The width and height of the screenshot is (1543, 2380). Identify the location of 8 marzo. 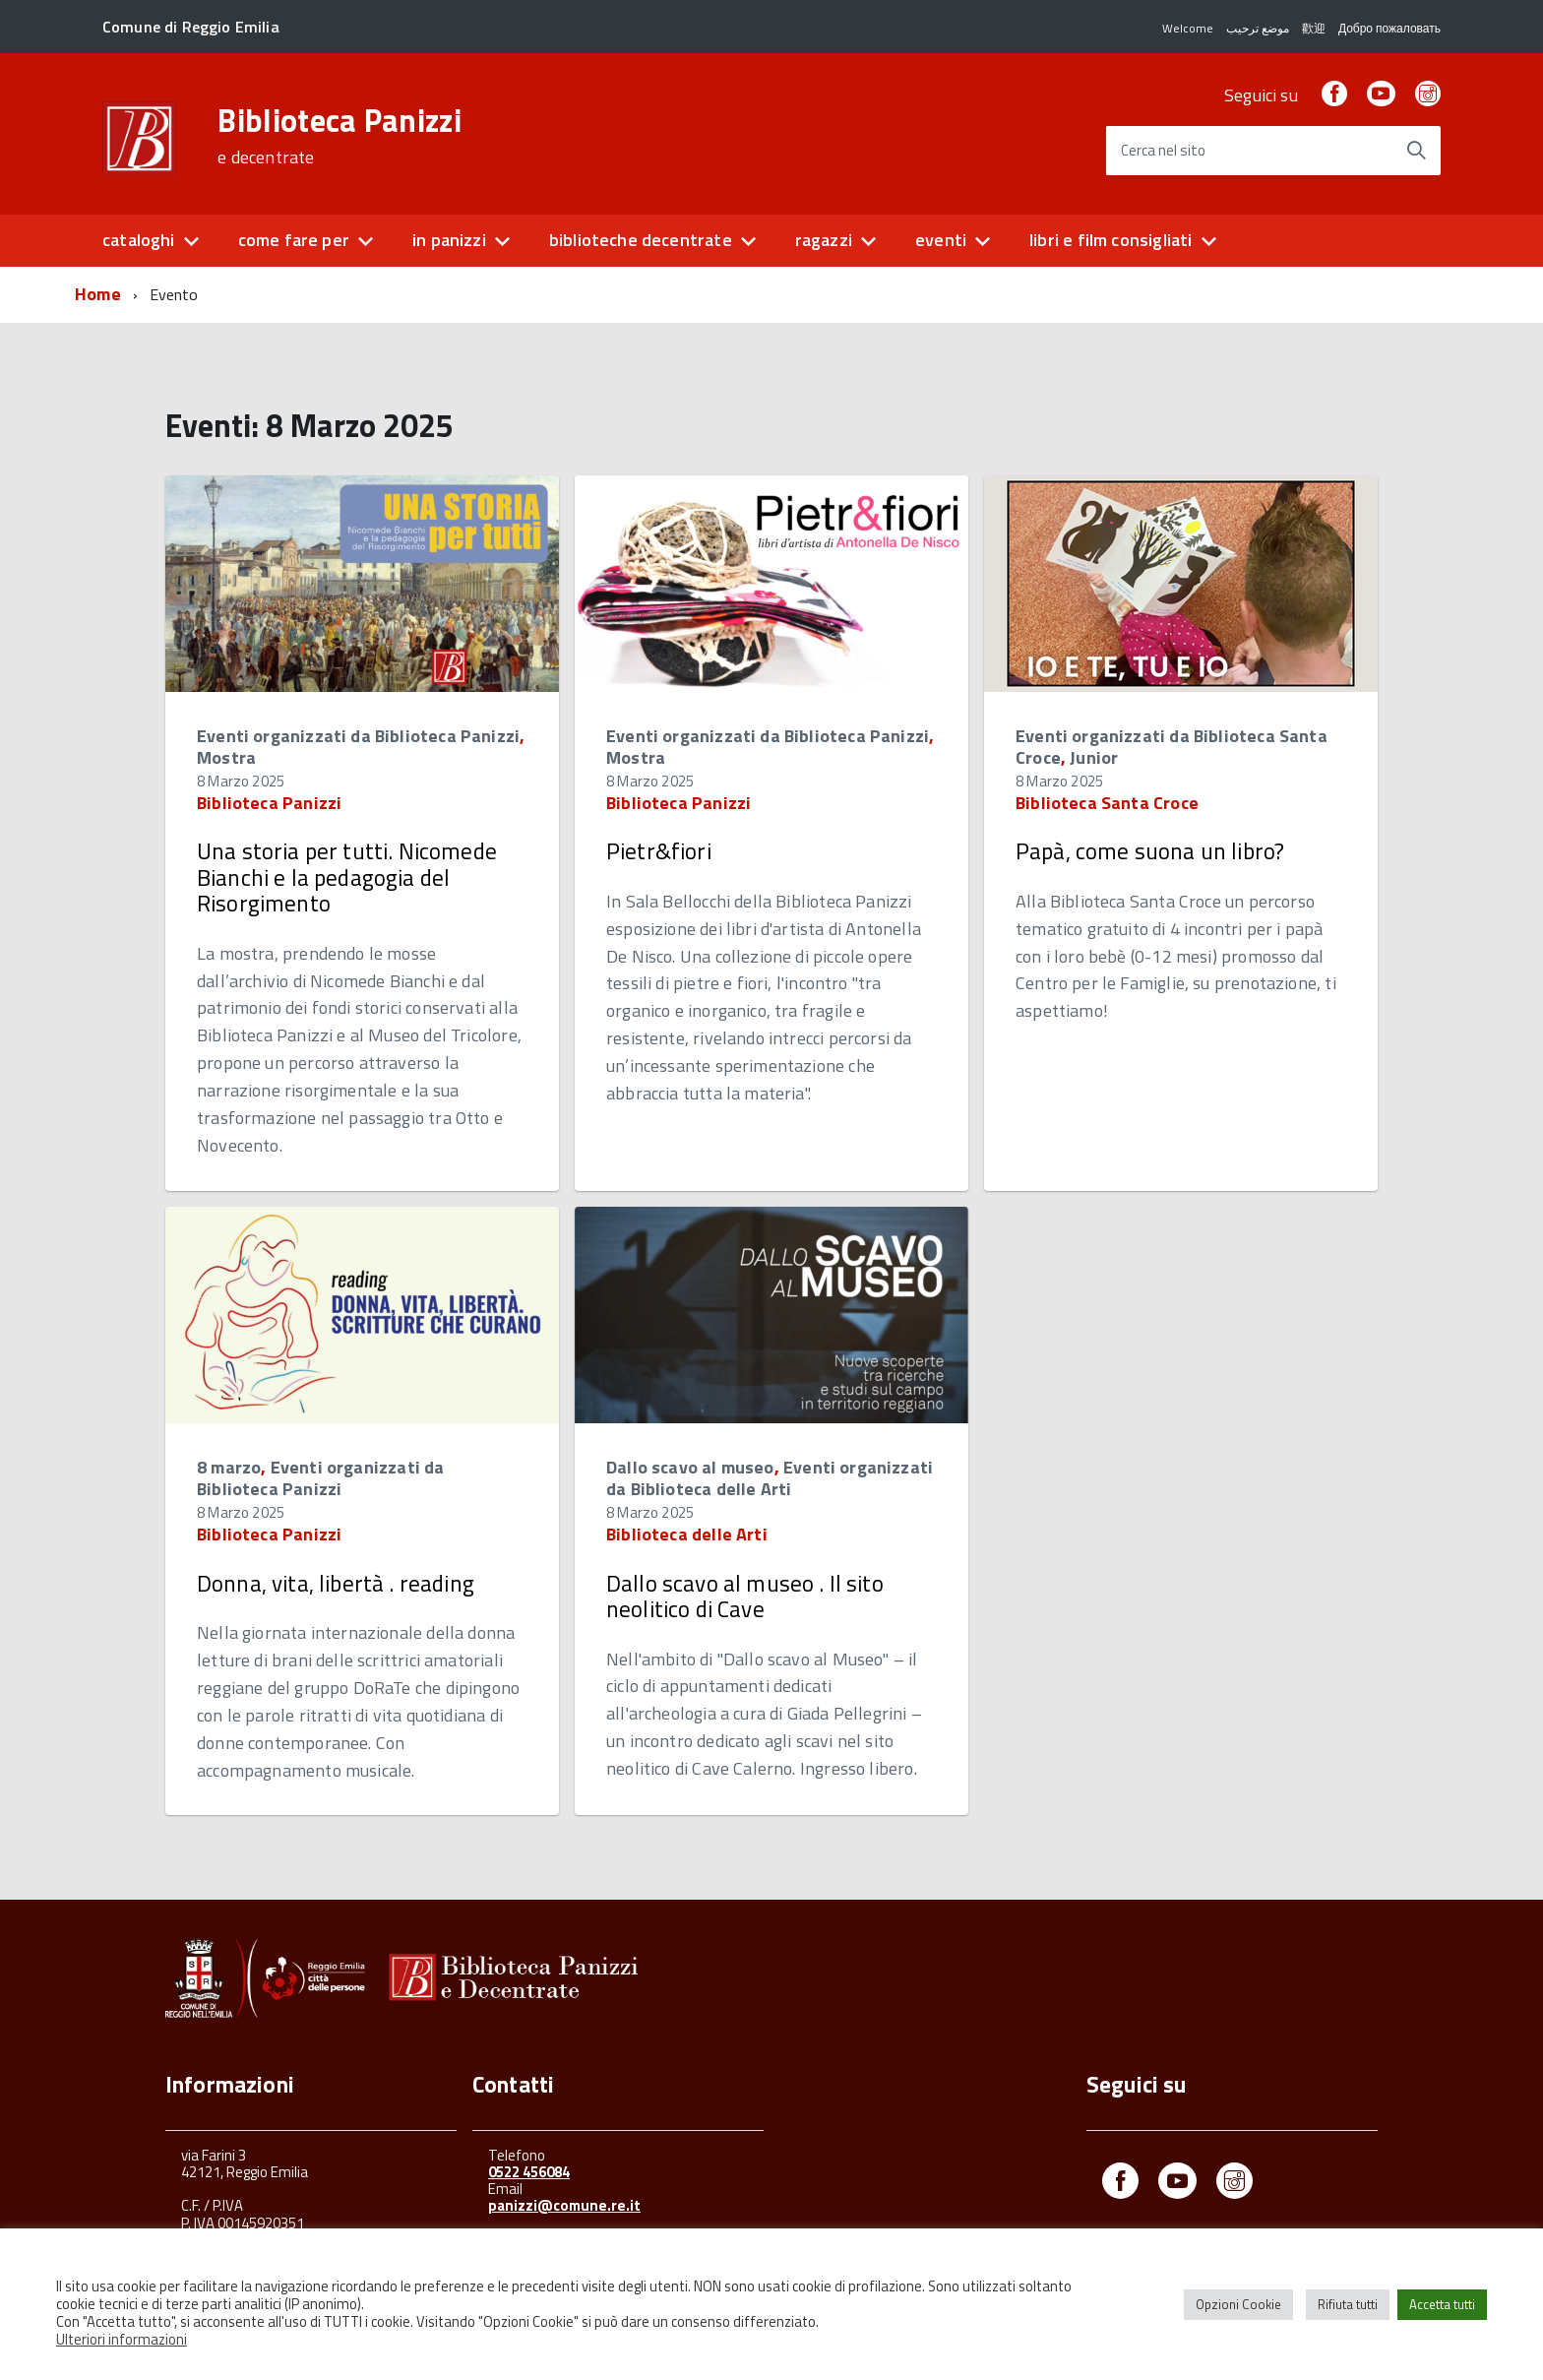
(229, 1467).